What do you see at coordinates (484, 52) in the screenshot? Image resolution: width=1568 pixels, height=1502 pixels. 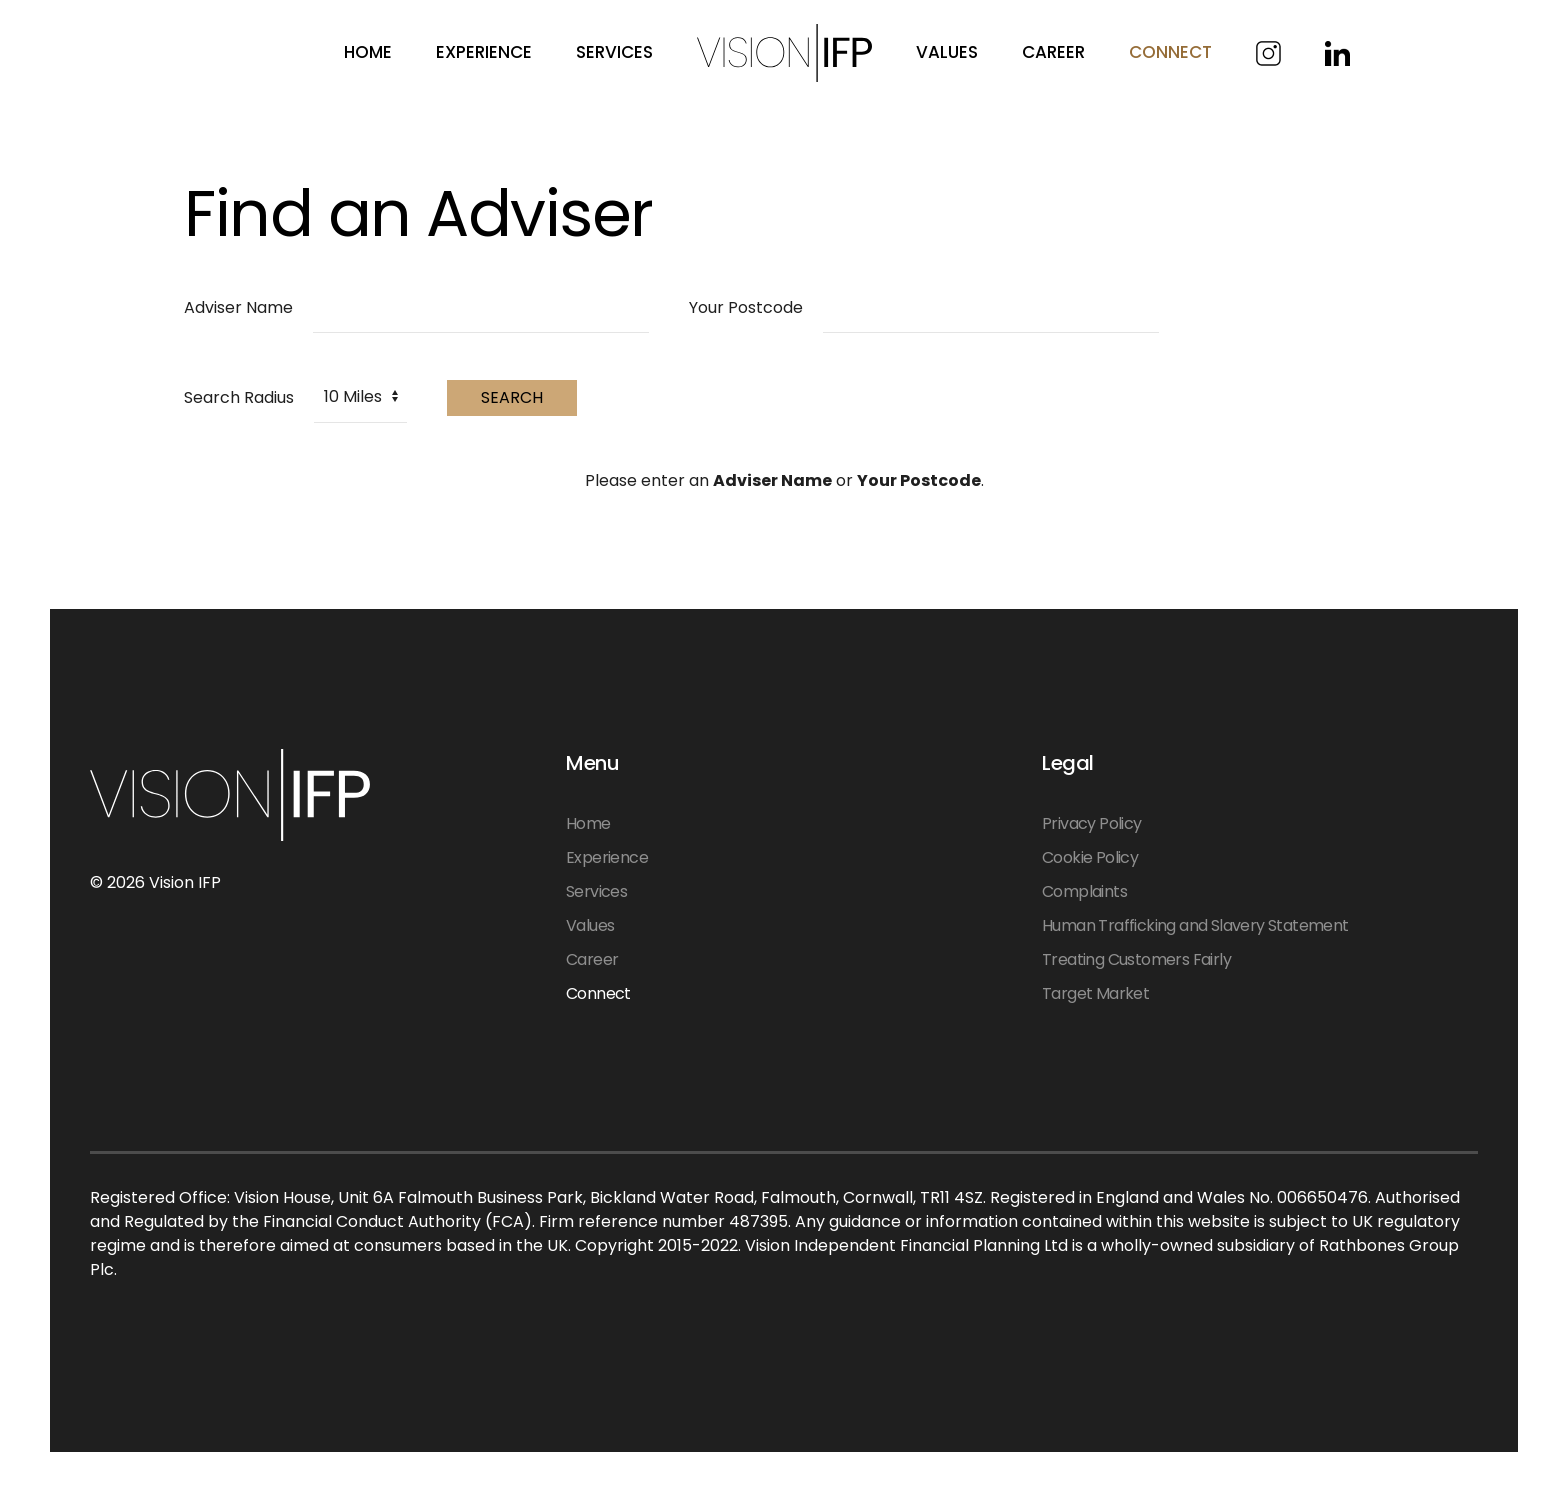 I see `Experience` at bounding box center [484, 52].